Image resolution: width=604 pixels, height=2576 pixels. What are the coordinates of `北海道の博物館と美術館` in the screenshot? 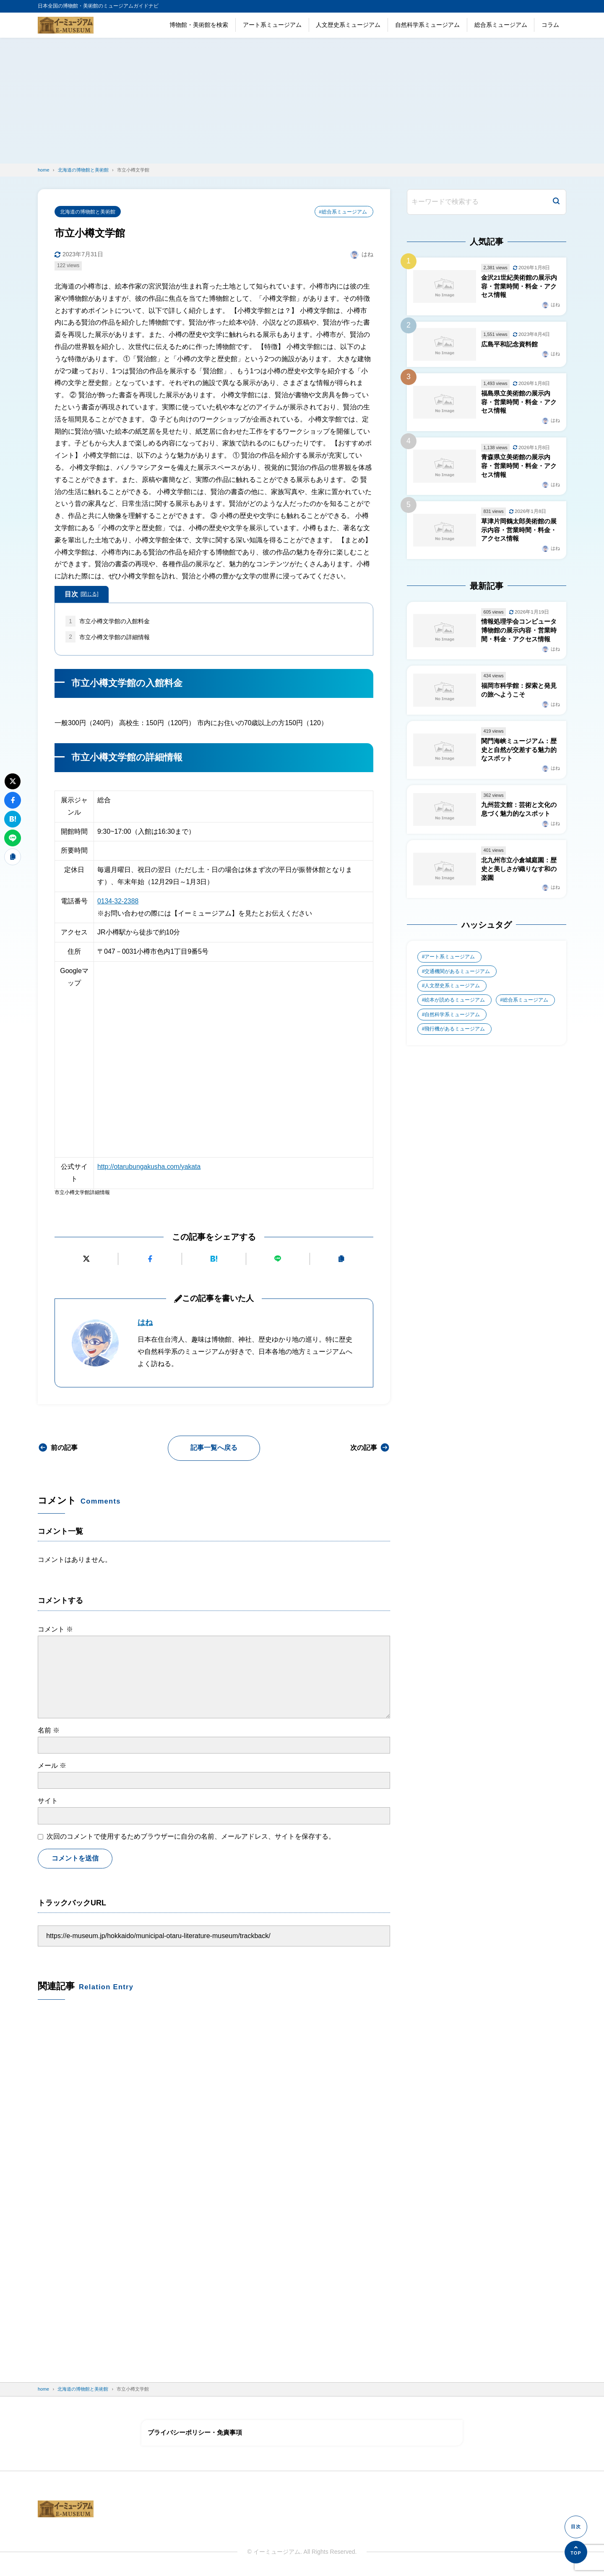 It's located at (87, 212).